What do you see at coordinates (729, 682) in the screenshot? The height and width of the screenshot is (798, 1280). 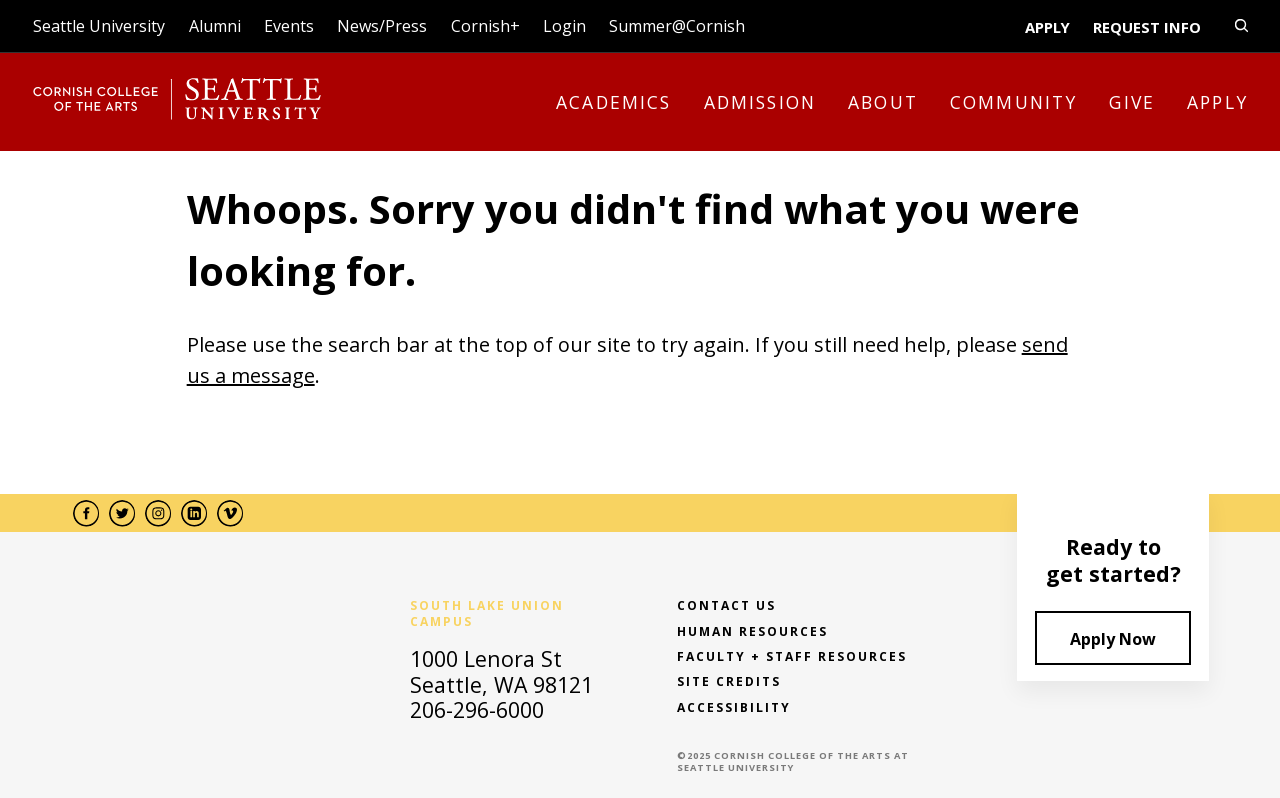 I see `Site Credits` at bounding box center [729, 682].